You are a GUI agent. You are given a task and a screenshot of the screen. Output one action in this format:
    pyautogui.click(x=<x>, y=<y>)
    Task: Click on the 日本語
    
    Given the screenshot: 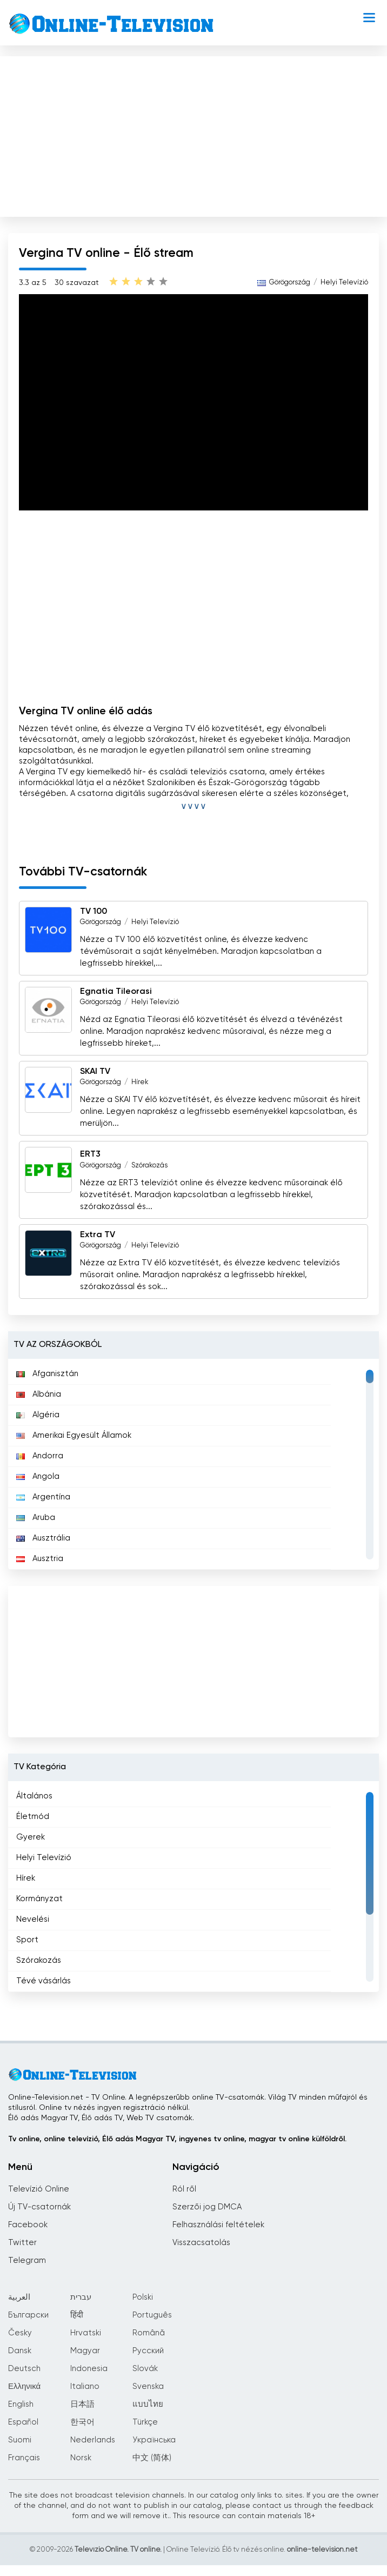 What is the action you would take?
    pyautogui.click(x=82, y=2404)
    